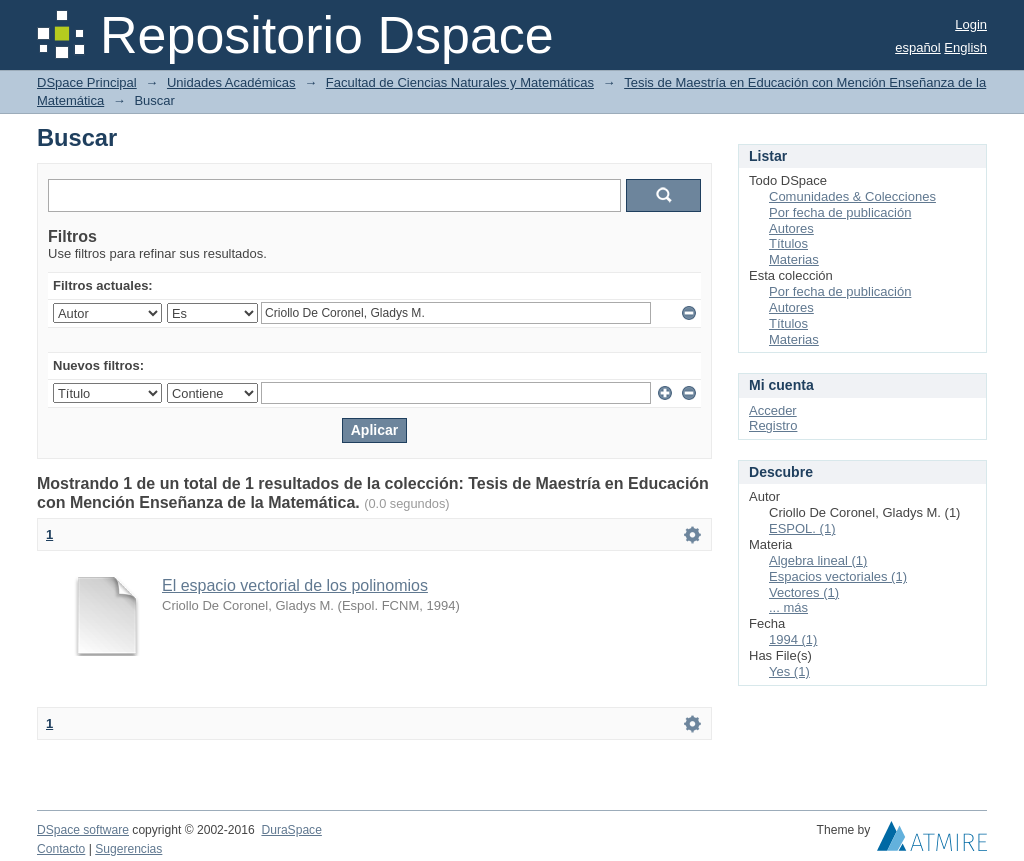 This screenshot has width=1024, height=861. I want to click on español, so click(918, 47).